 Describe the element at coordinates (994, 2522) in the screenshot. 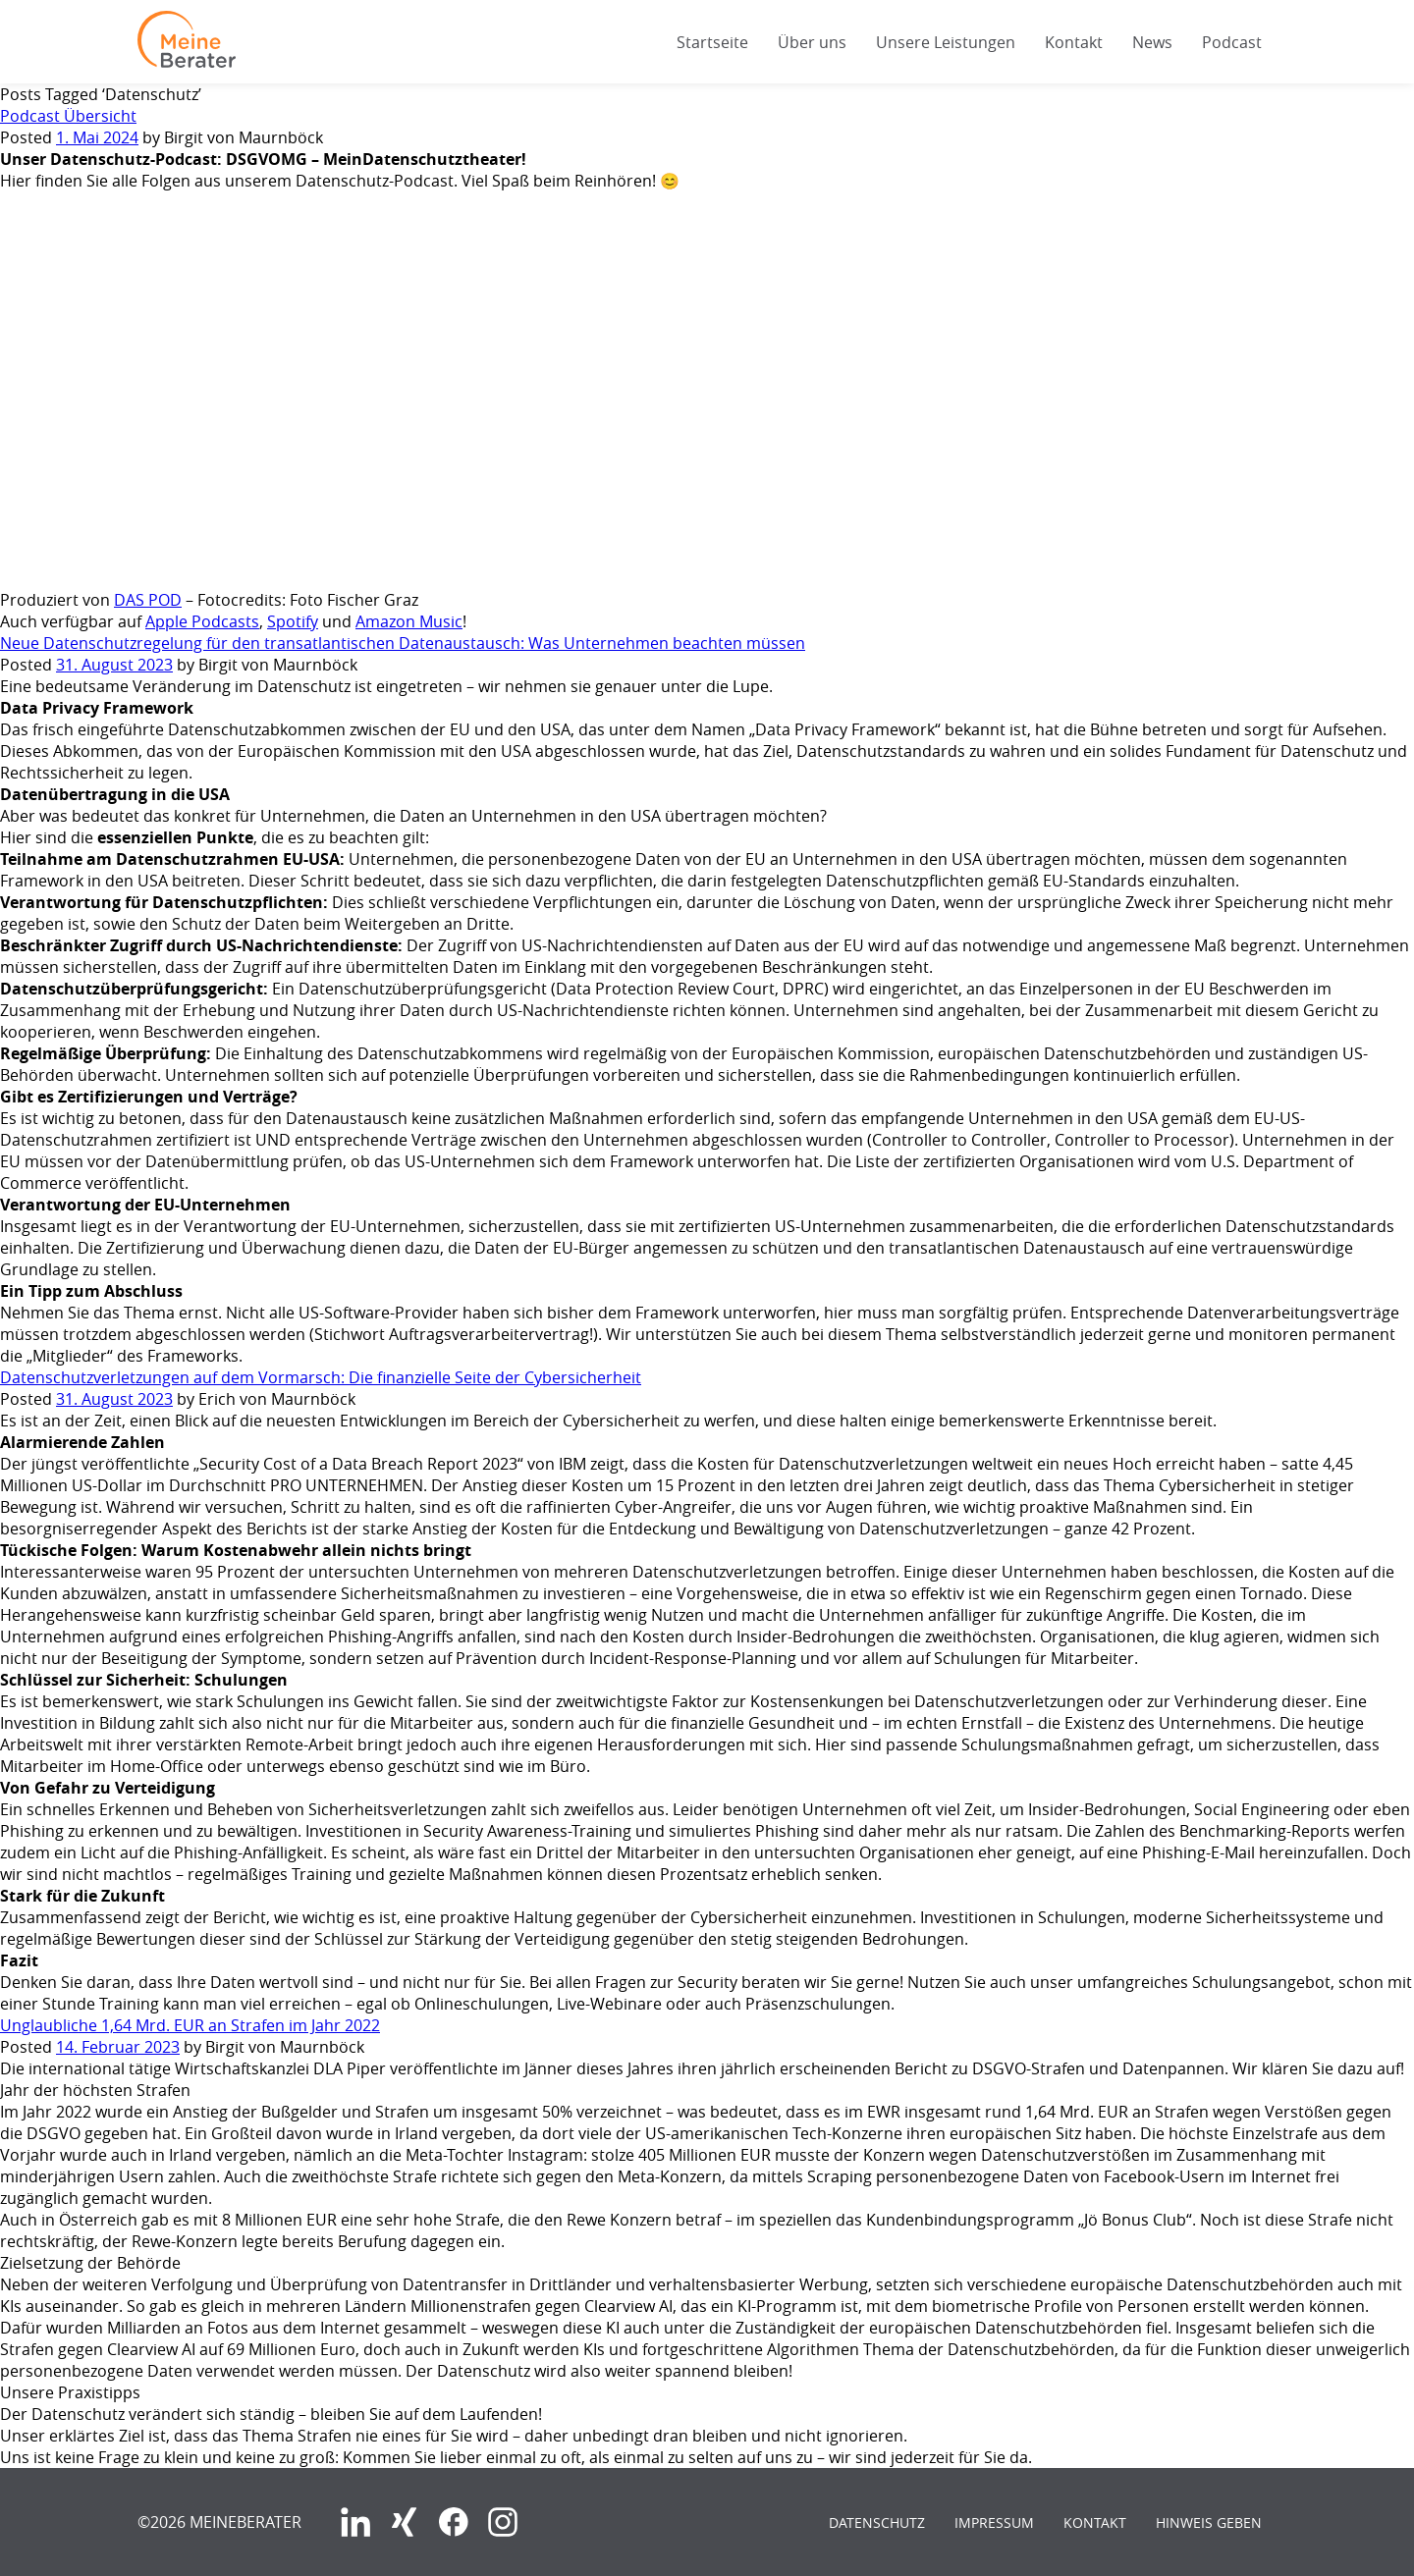

I see `Impressum` at that location.